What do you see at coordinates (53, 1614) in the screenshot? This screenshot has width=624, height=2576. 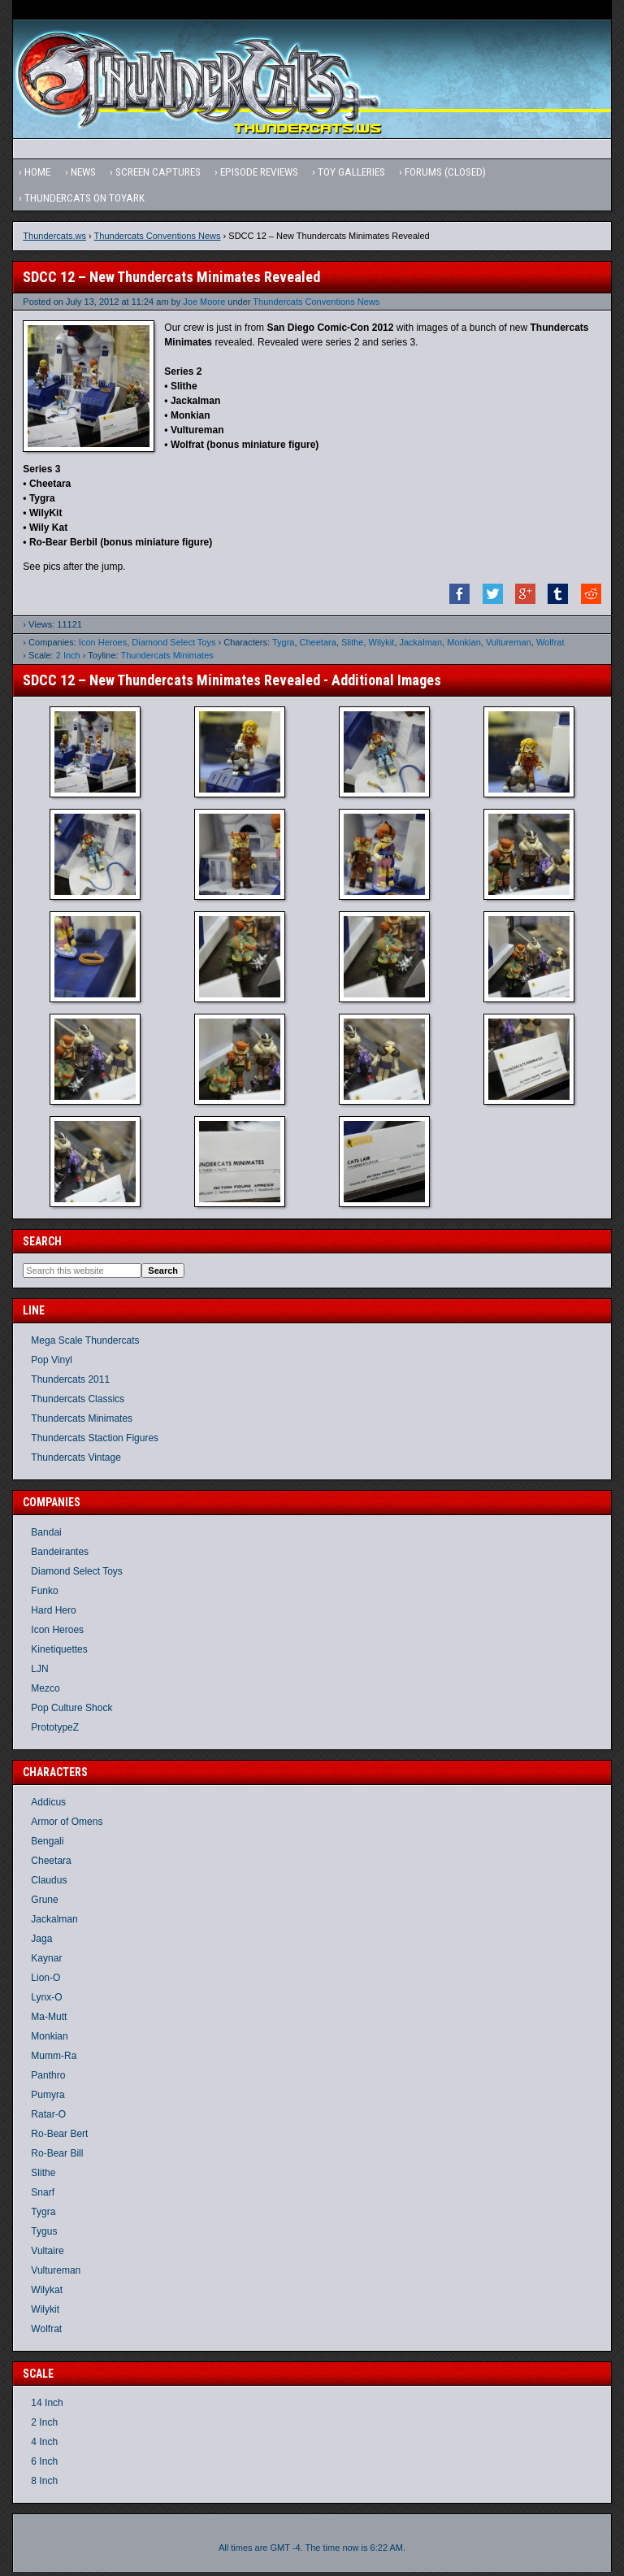 I see `Hard Hero` at bounding box center [53, 1614].